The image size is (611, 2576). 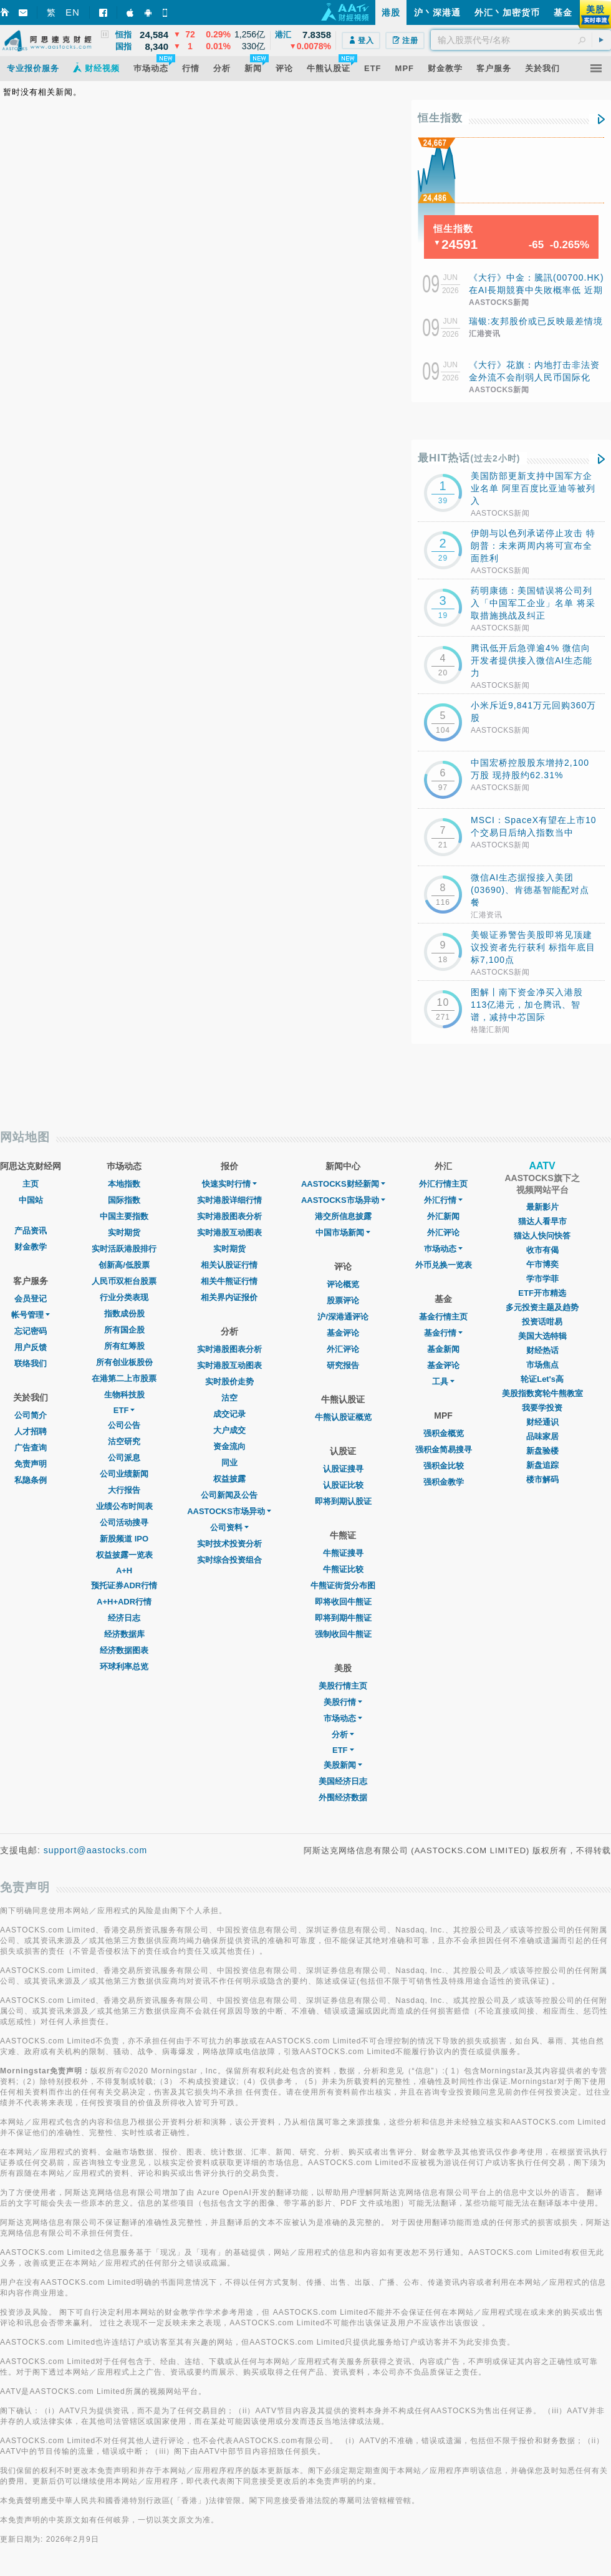 I want to click on 基金新闻, so click(x=443, y=1349).